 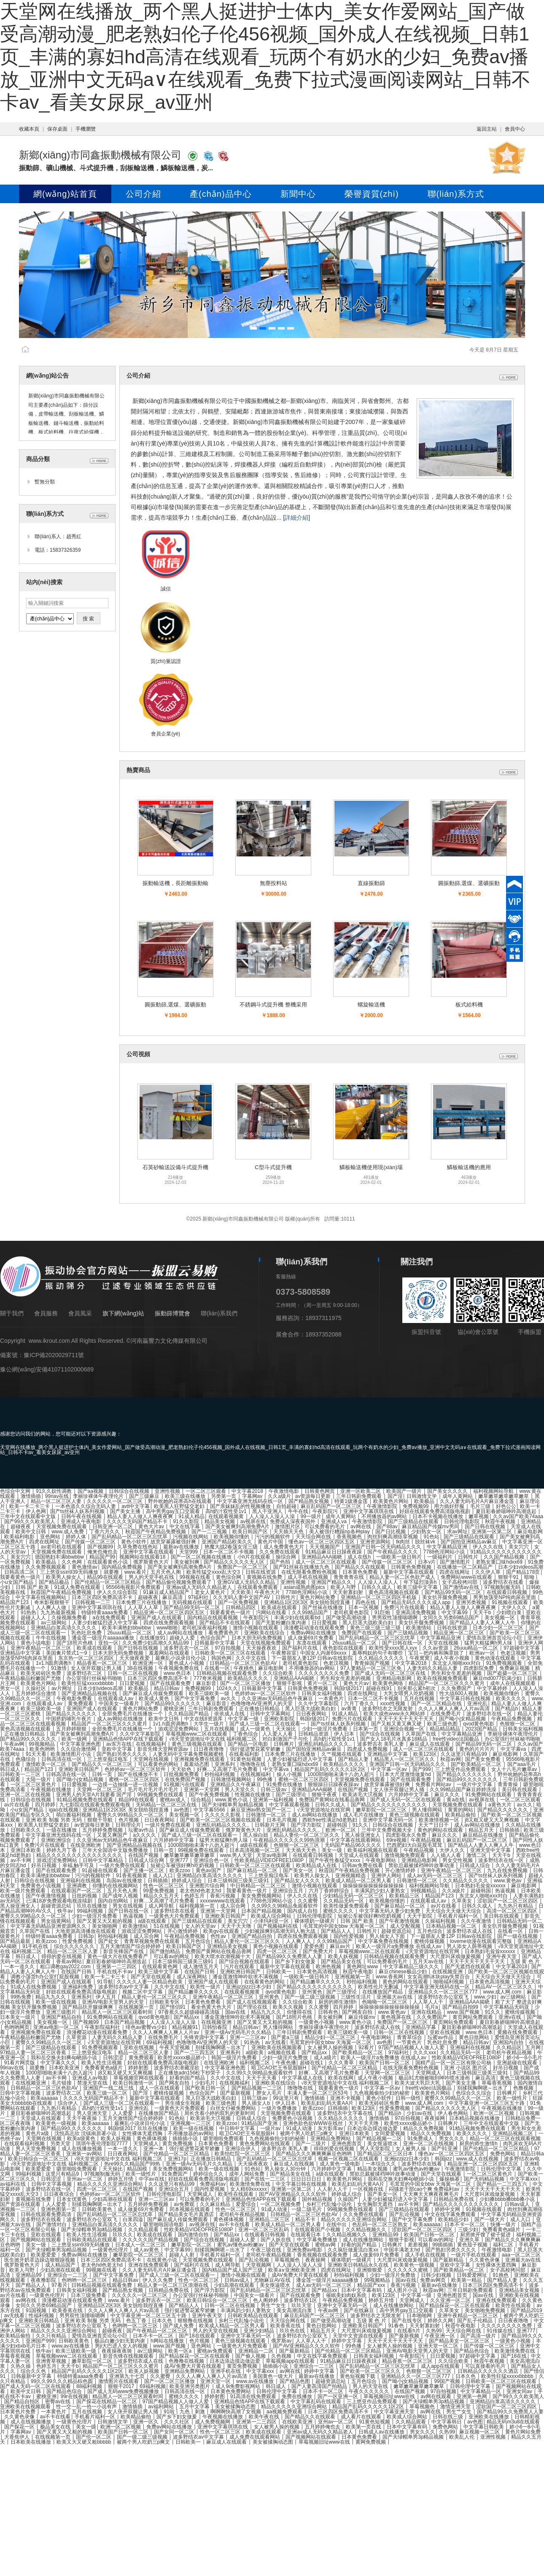 I want to click on 91免费视频观看, so click(x=505, y=1663).